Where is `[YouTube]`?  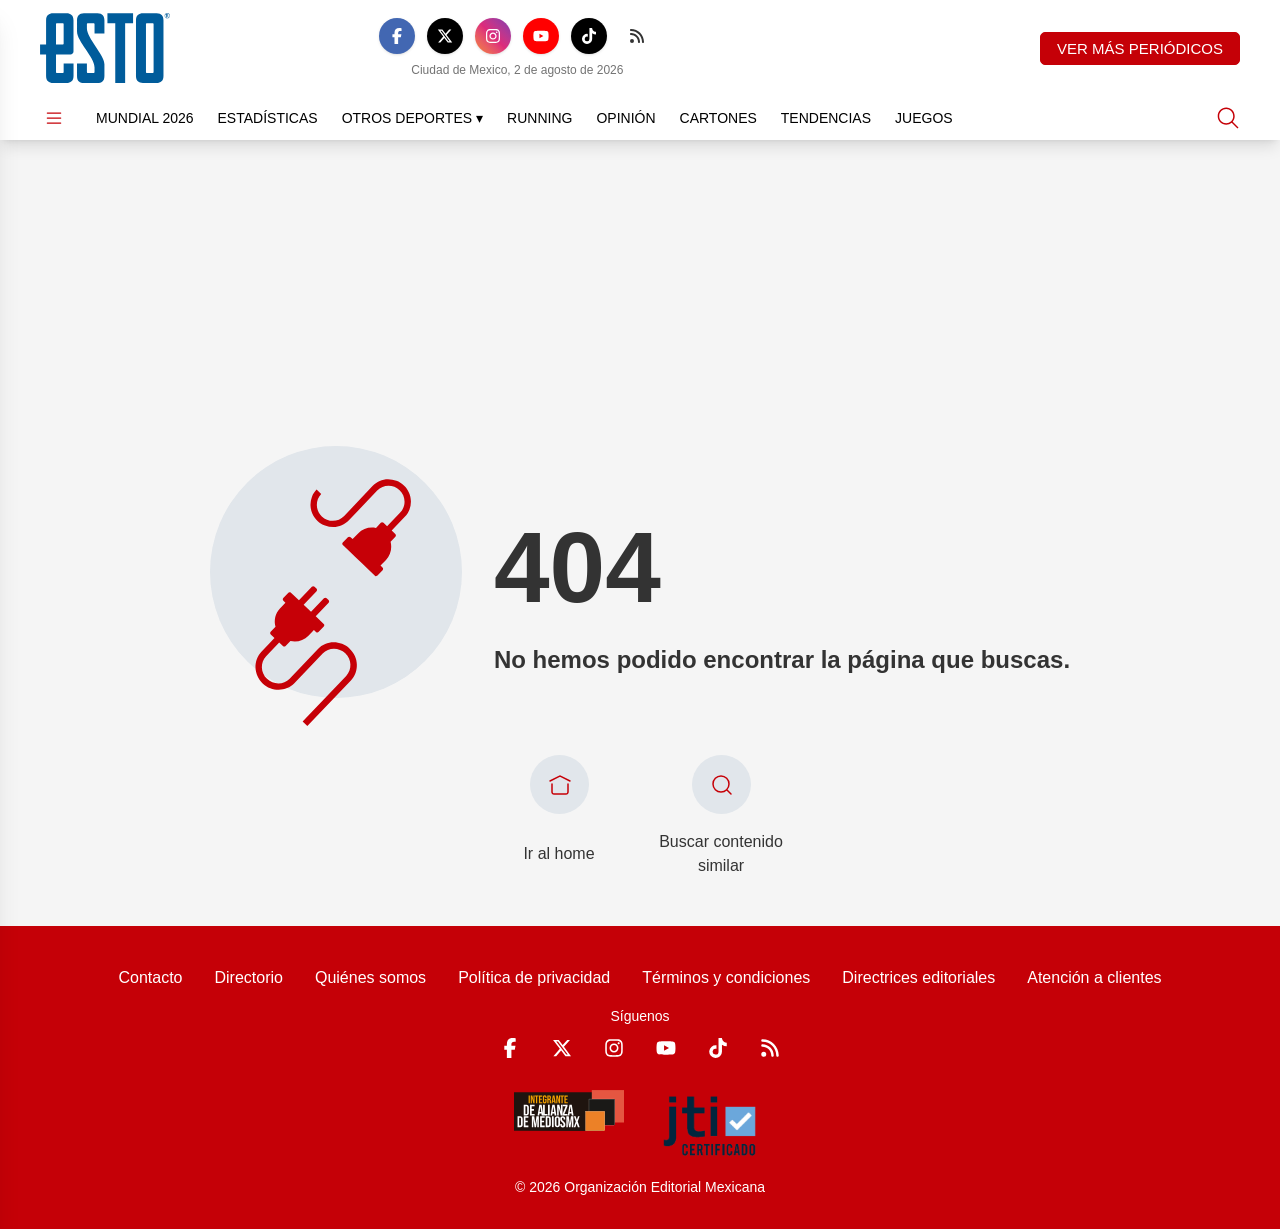
[YouTube] is located at coordinates (541, 36).